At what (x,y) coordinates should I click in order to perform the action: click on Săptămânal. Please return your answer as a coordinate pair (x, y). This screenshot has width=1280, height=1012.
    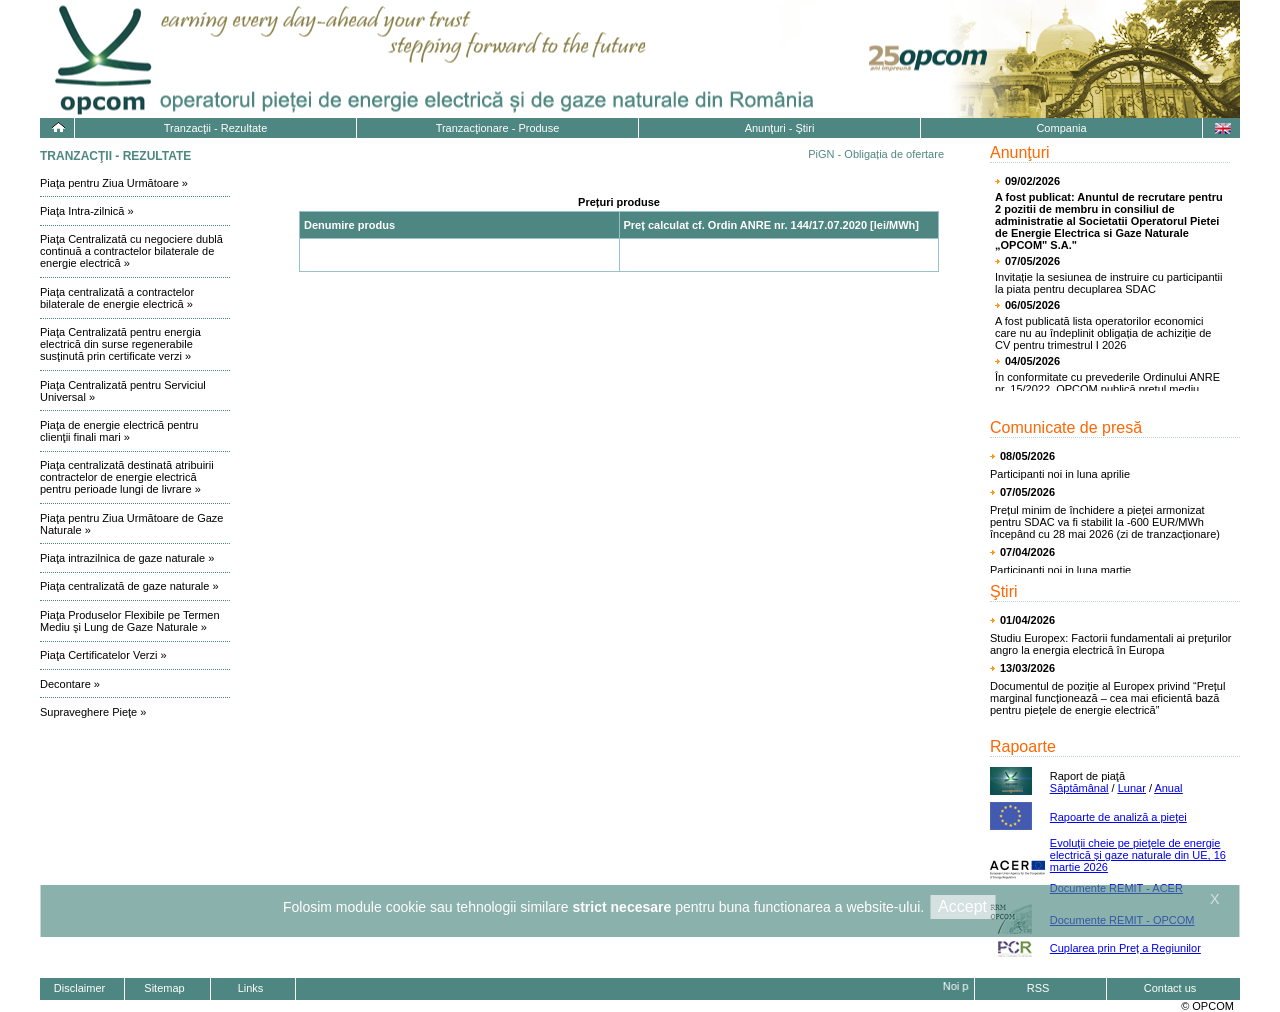
    Looking at the image, I should click on (1079, 788).